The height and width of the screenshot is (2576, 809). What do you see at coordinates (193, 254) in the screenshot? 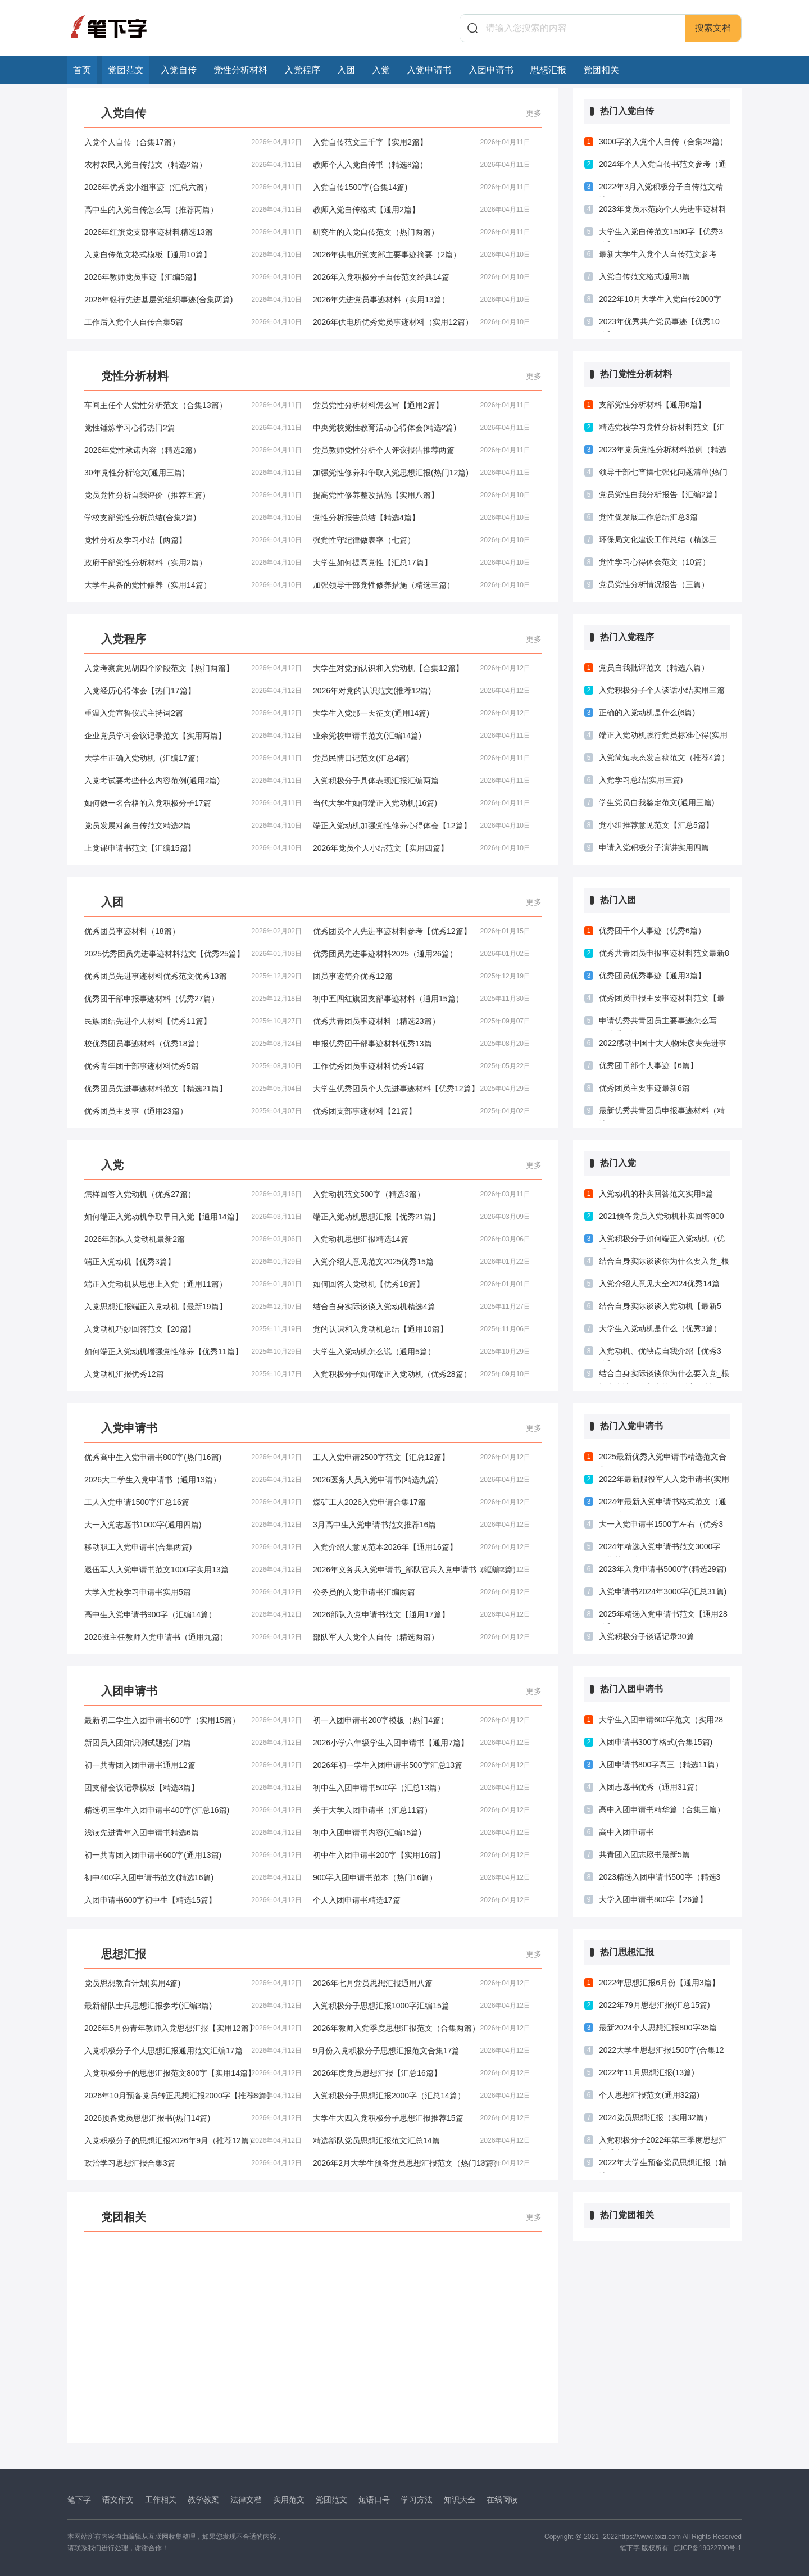
I see `入党自传范文格式模板【通用10篇】` at bounding box center [193, 254].